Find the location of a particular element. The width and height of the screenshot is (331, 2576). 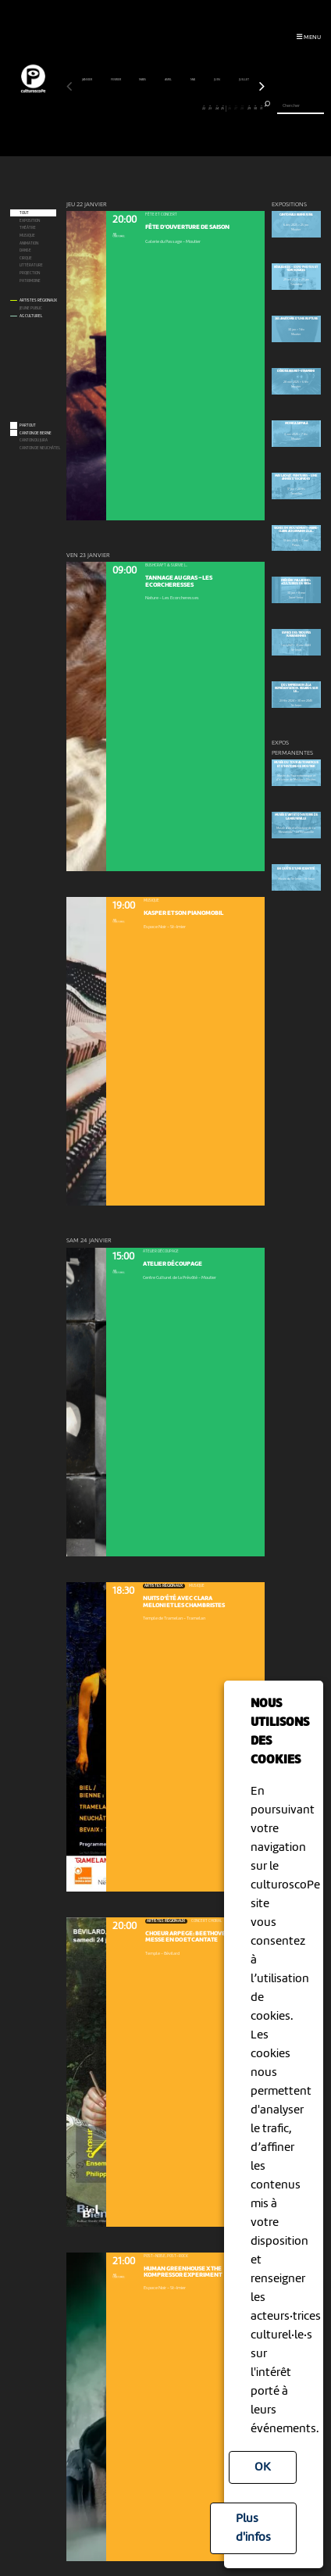

25 is located at coordinates (223, 107).